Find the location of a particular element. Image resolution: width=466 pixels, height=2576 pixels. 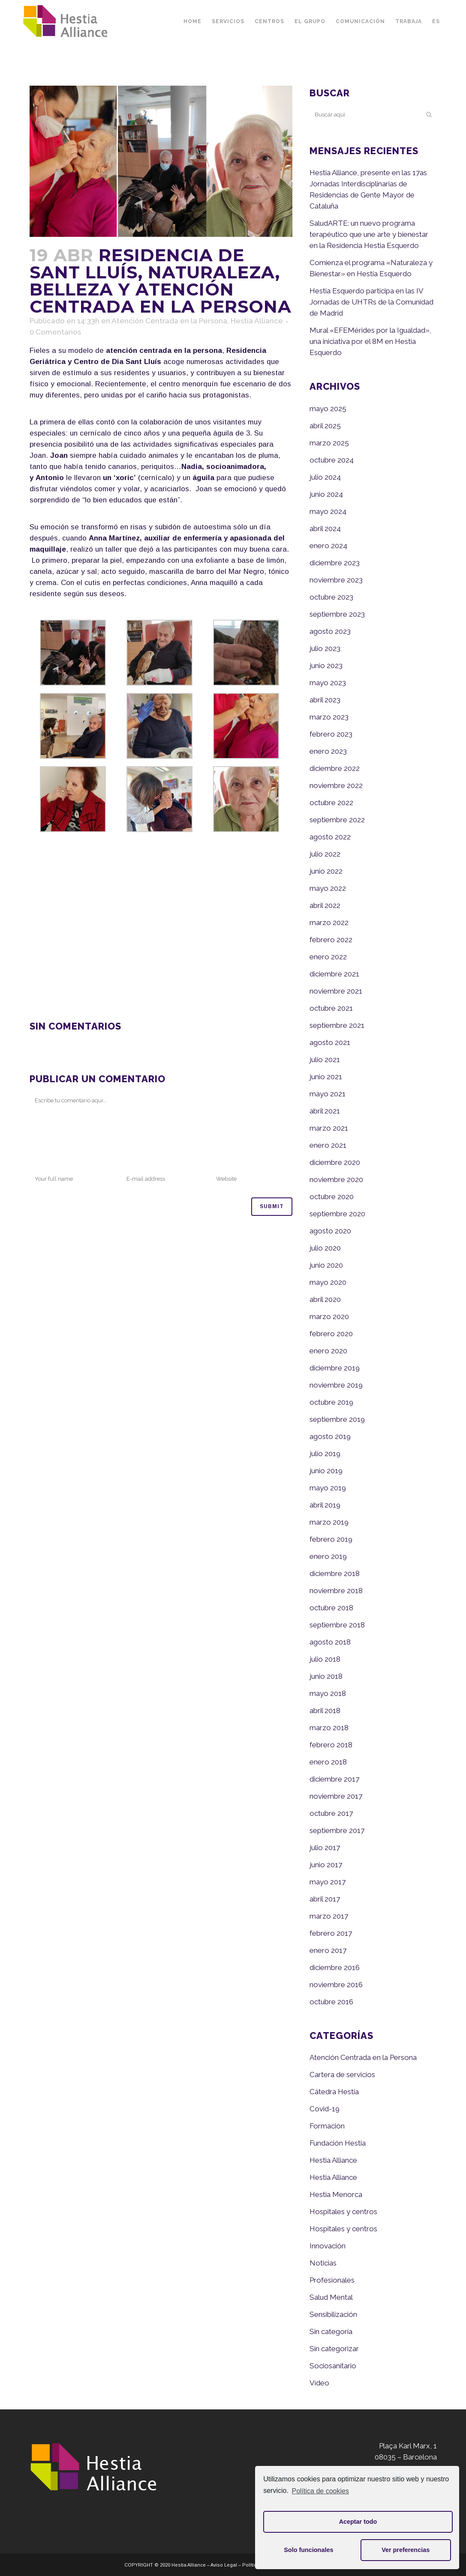

marzo 2022 is located at coordinates (329, 922).